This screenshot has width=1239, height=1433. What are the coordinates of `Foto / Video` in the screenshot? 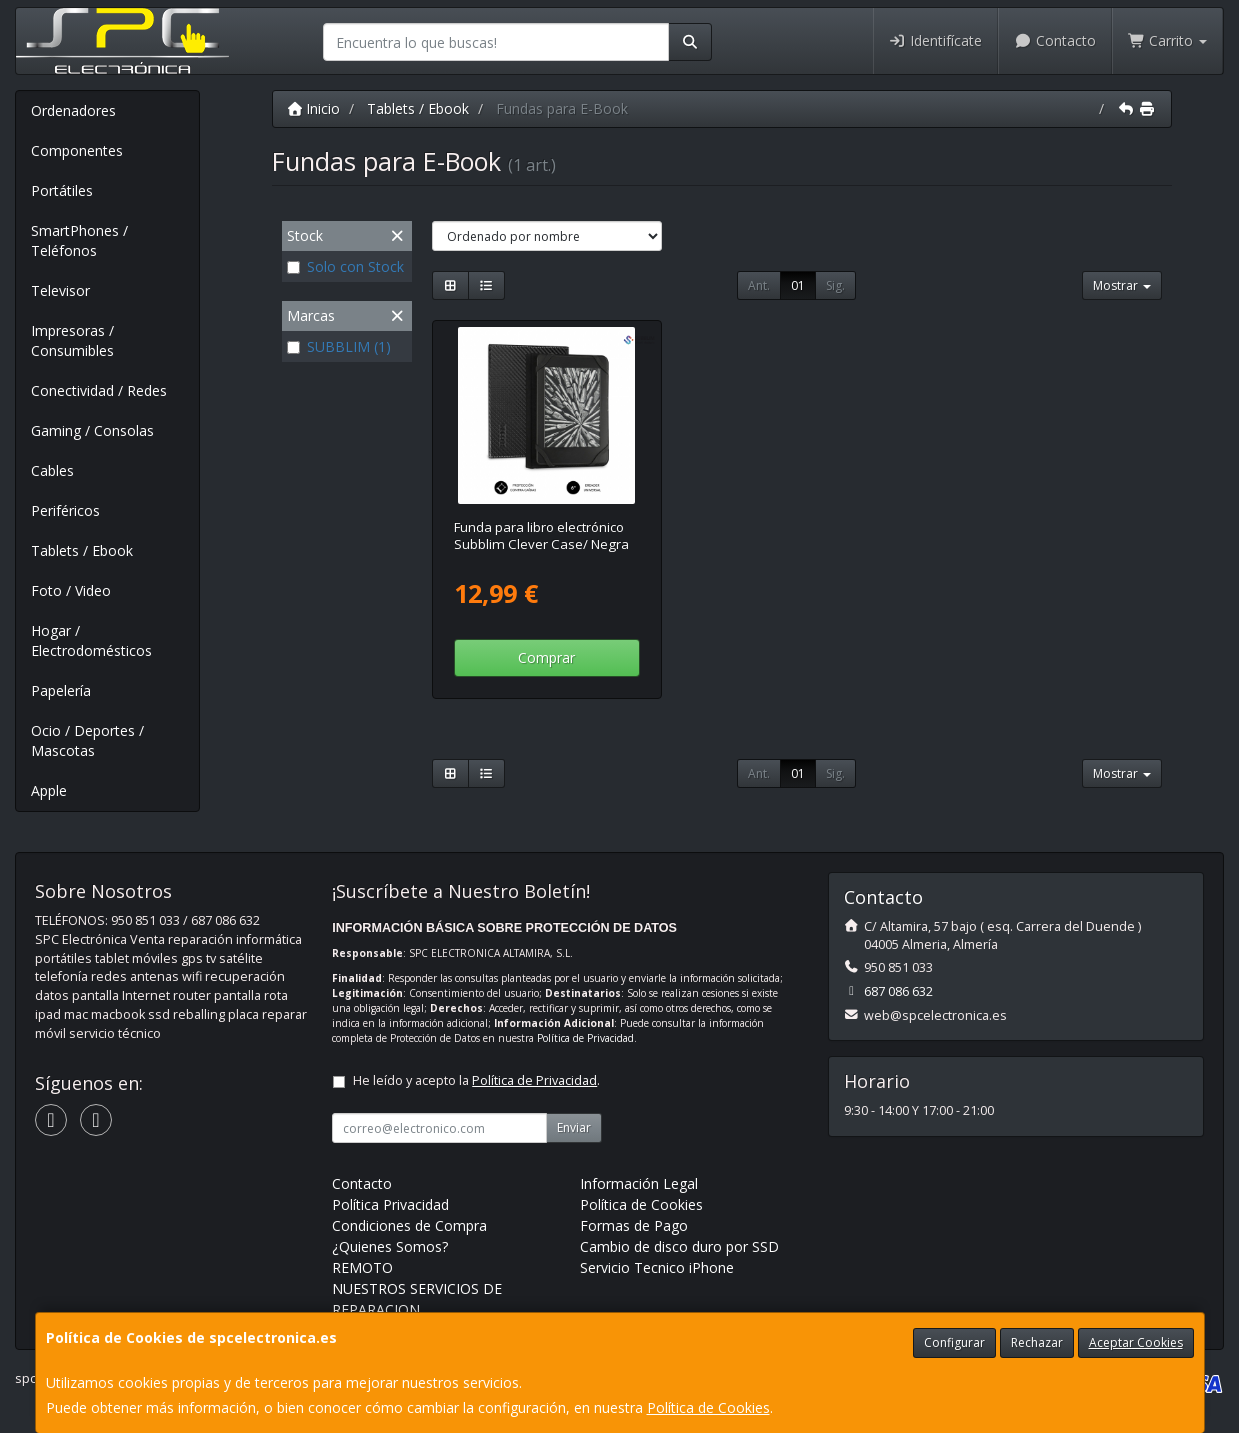 It's located at (71, 590).